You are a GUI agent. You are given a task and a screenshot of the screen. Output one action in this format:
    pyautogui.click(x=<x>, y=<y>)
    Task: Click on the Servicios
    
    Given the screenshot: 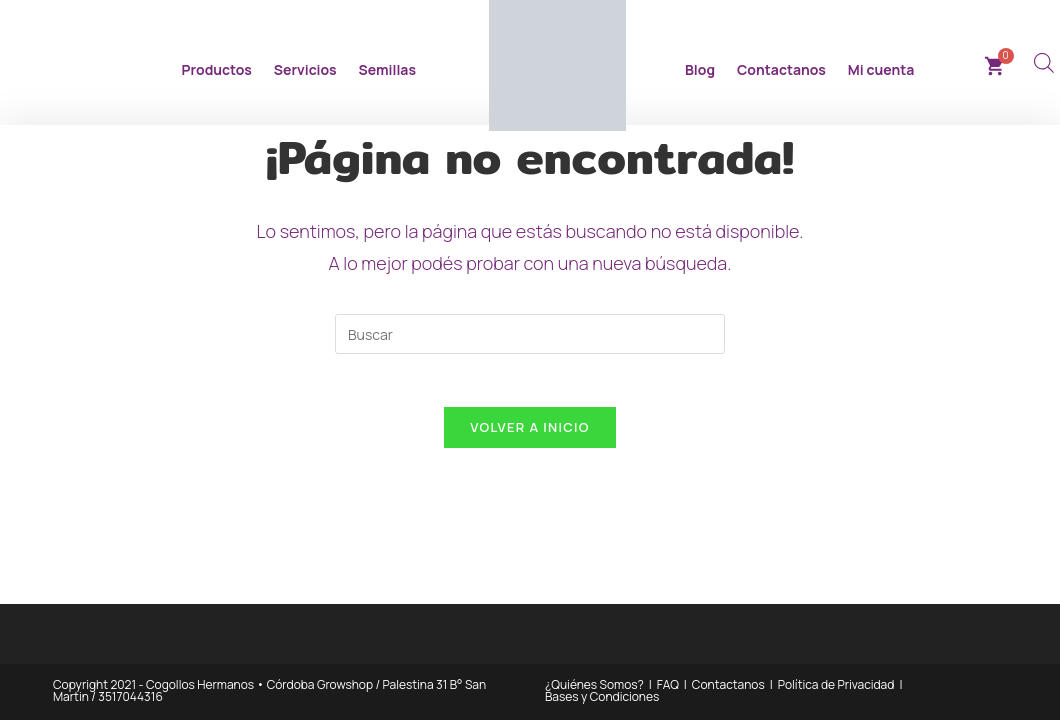 What is the action you would take?
    pyautogui.click(x=305, y=69)
    